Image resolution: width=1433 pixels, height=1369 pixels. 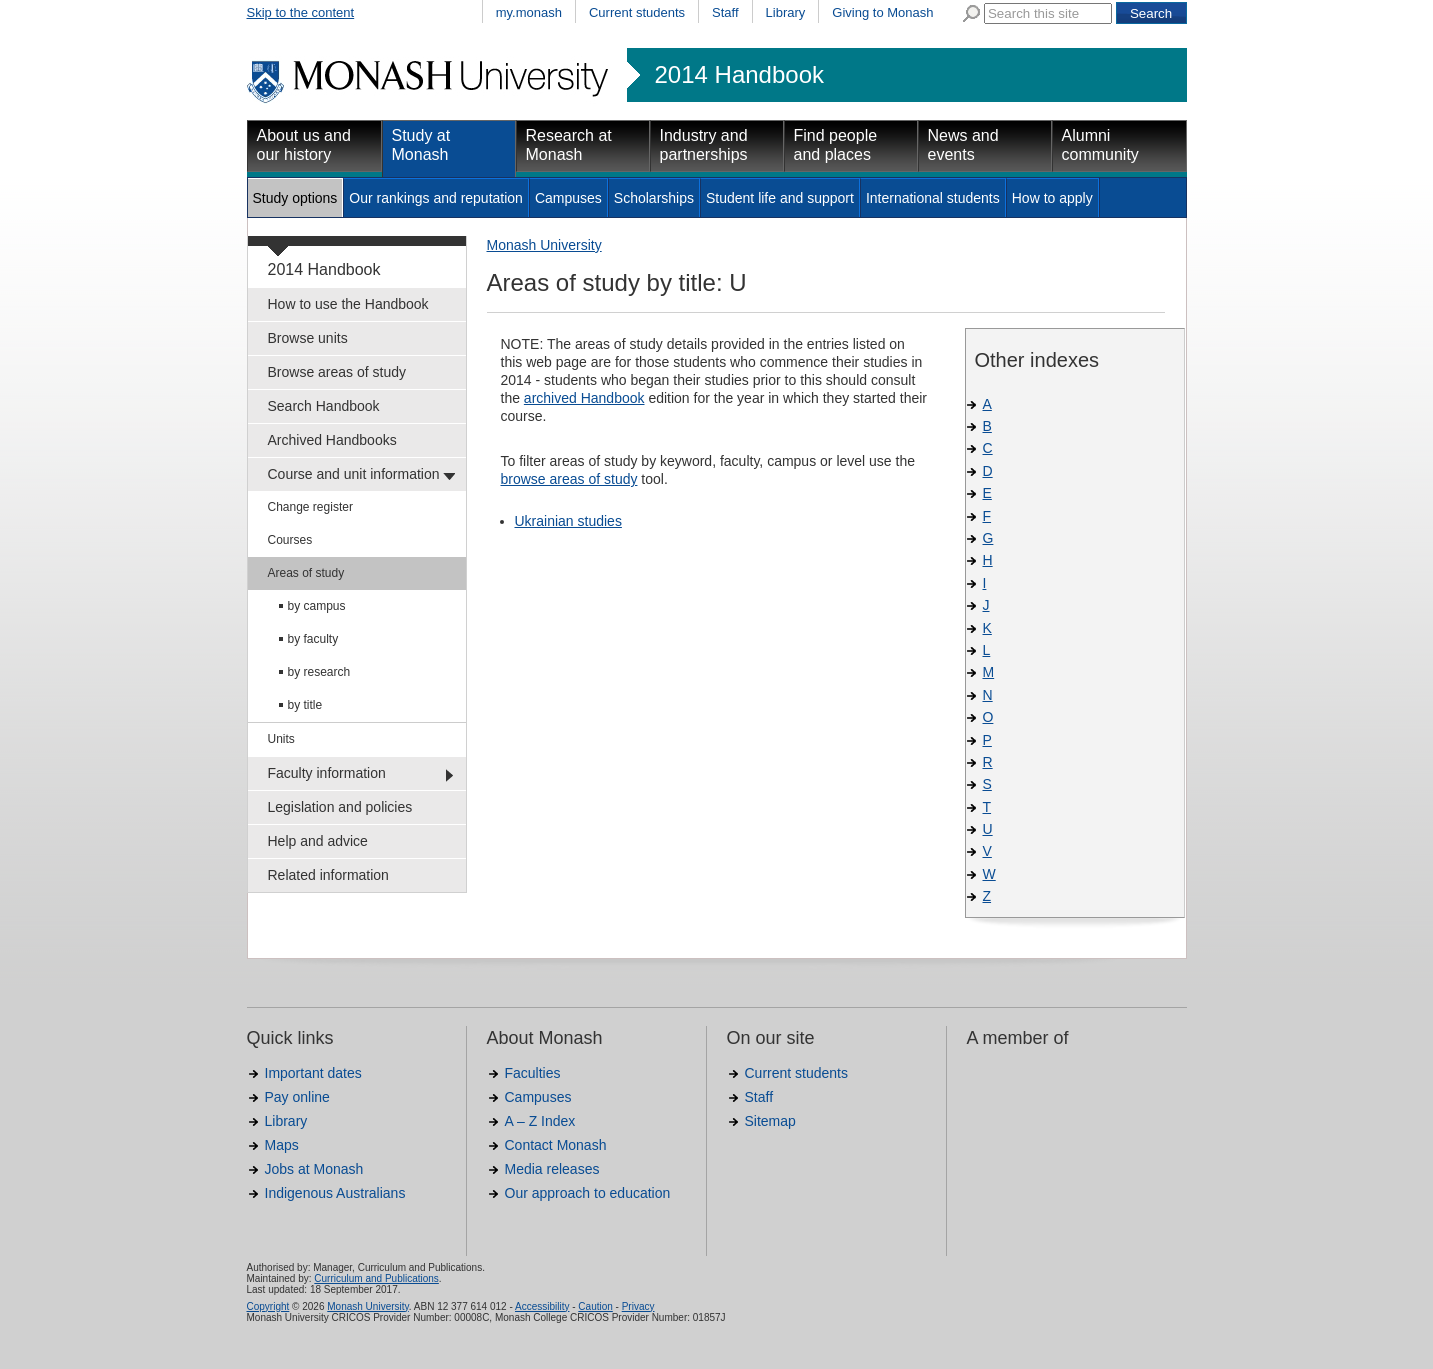 What do you see at coordinates (297, 1097) in the screenshot?
I see `Pay online` at bounding box center [297, 1097].